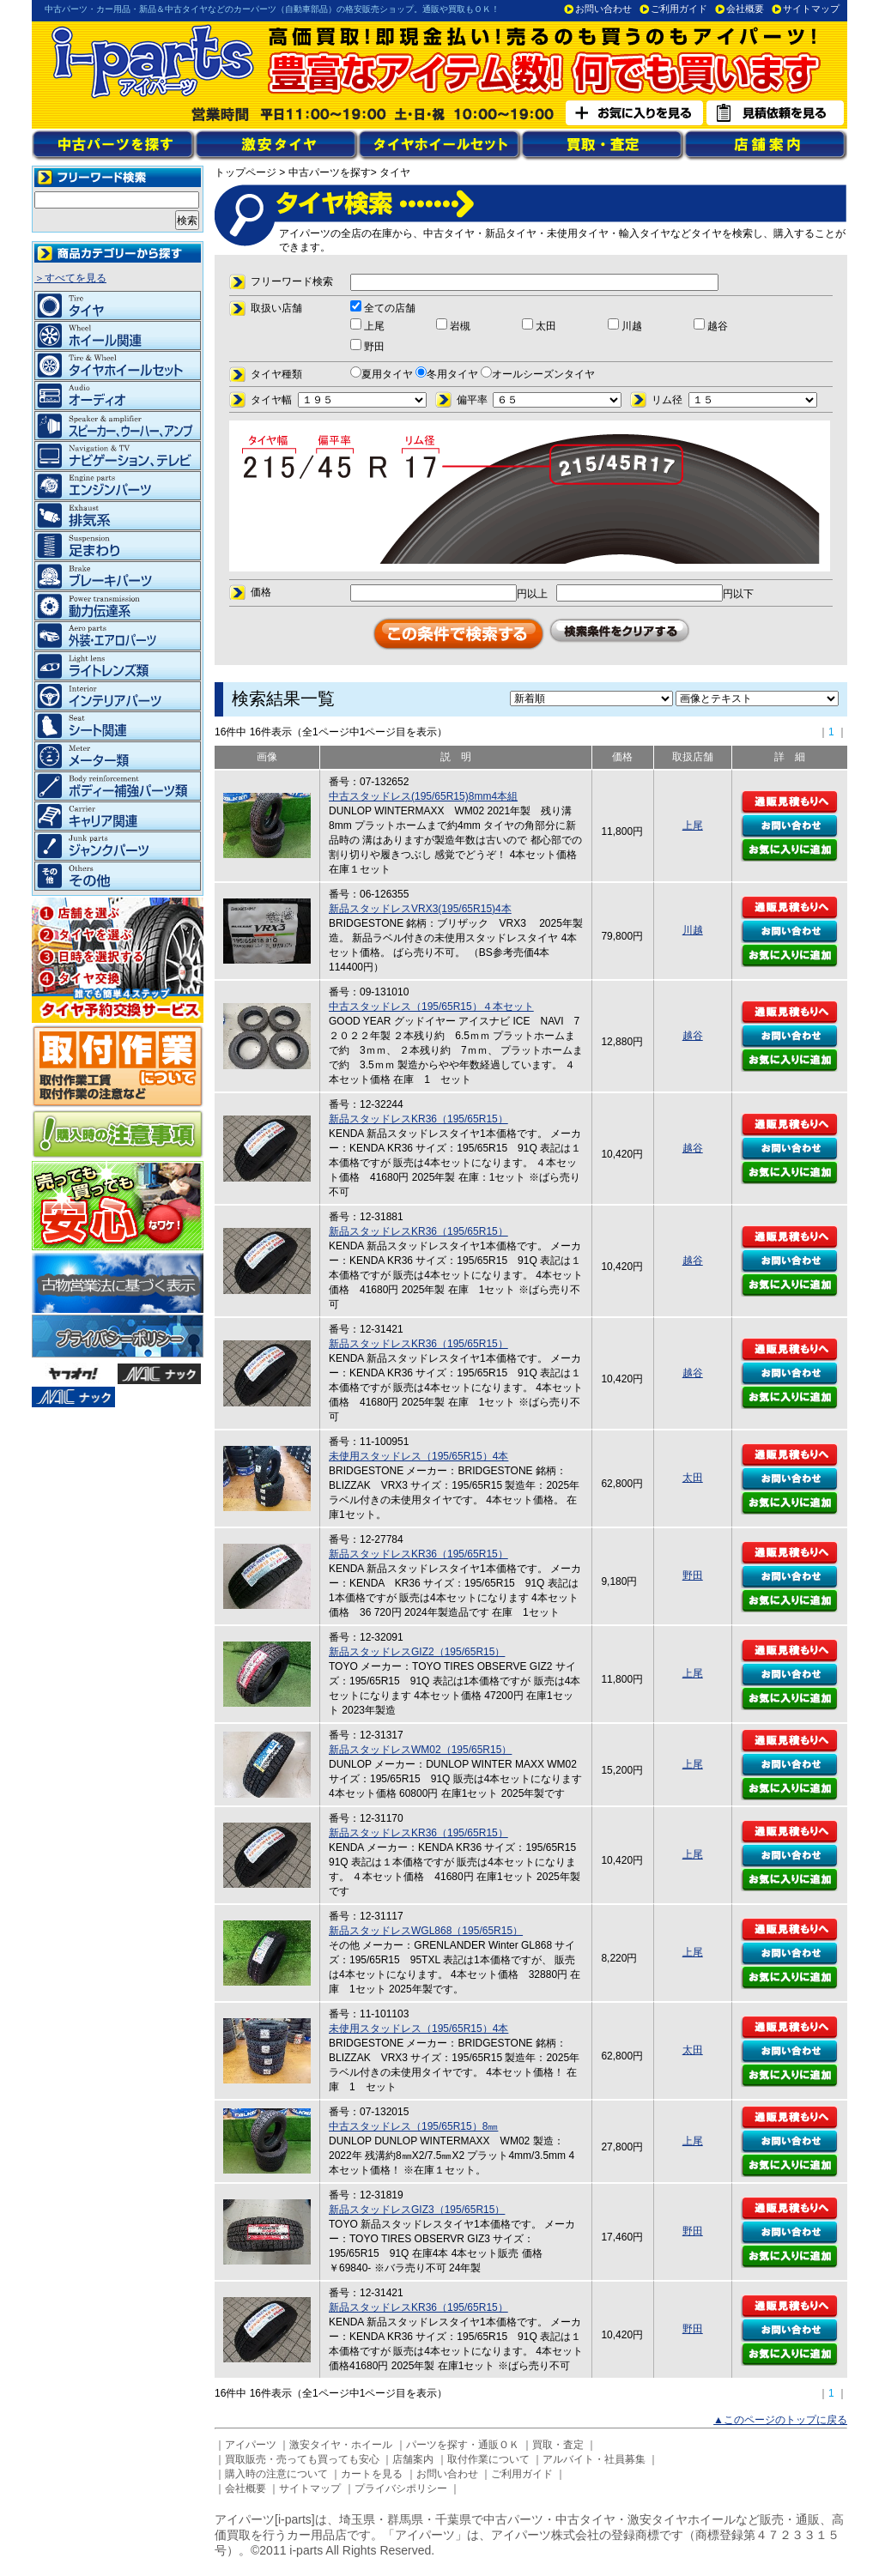 The width and height of the screenshot is (879, 2576). I want to click on 冬用タイヤ, so click(446, 374).